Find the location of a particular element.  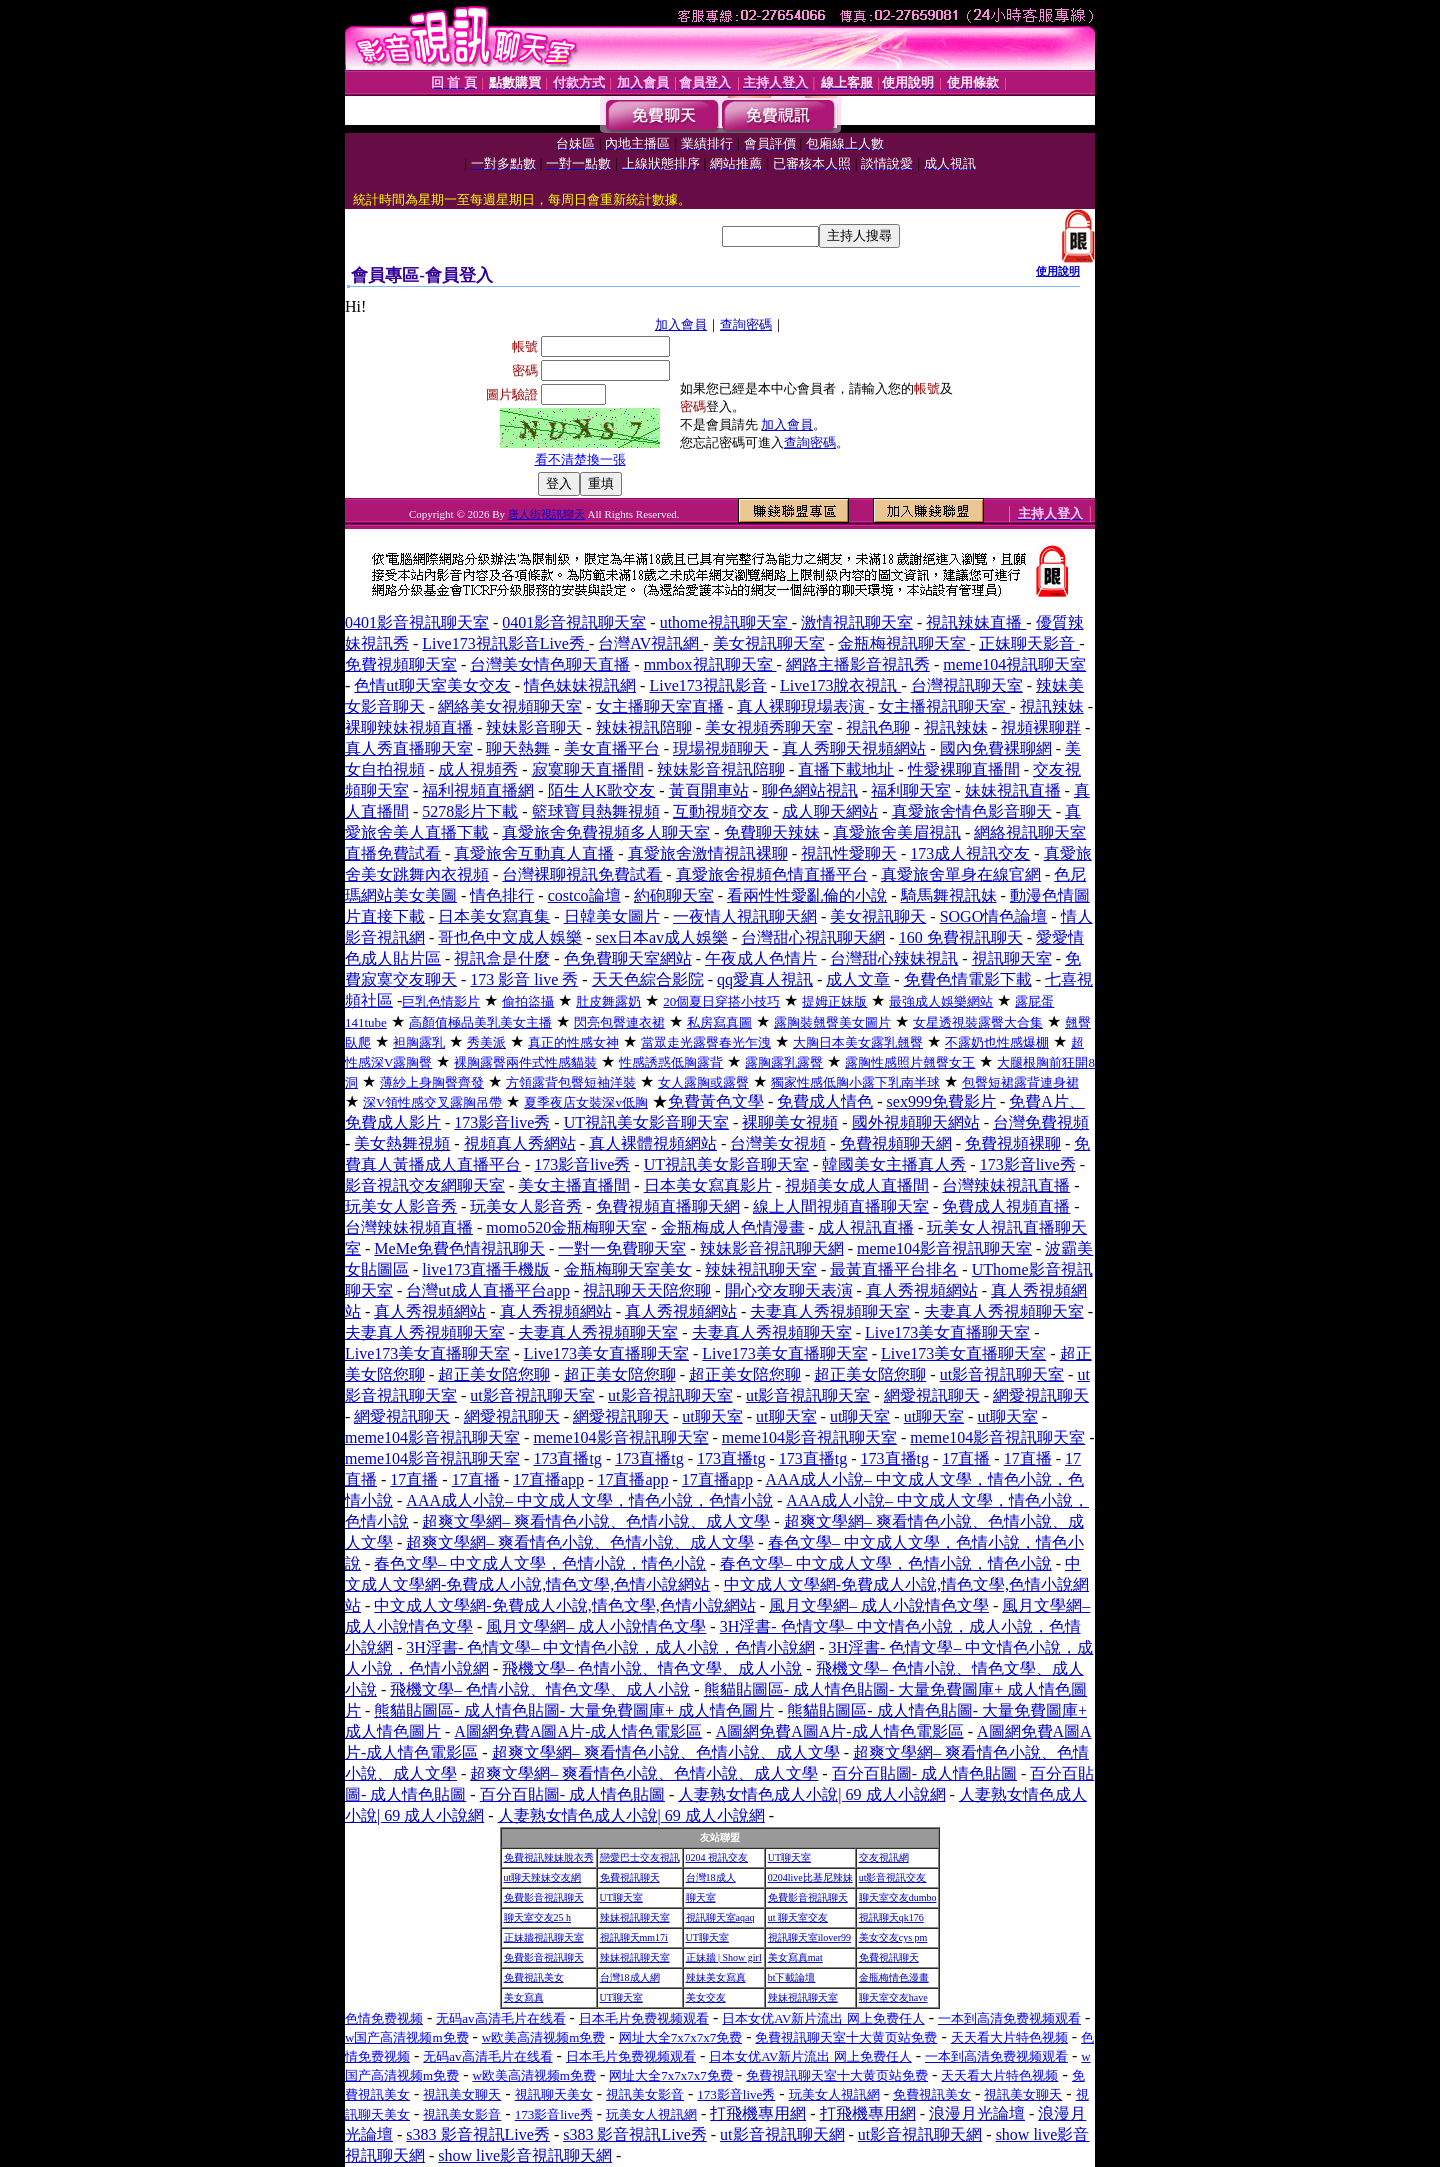

打飛機專用網 is located at coordinates (758, 2113).